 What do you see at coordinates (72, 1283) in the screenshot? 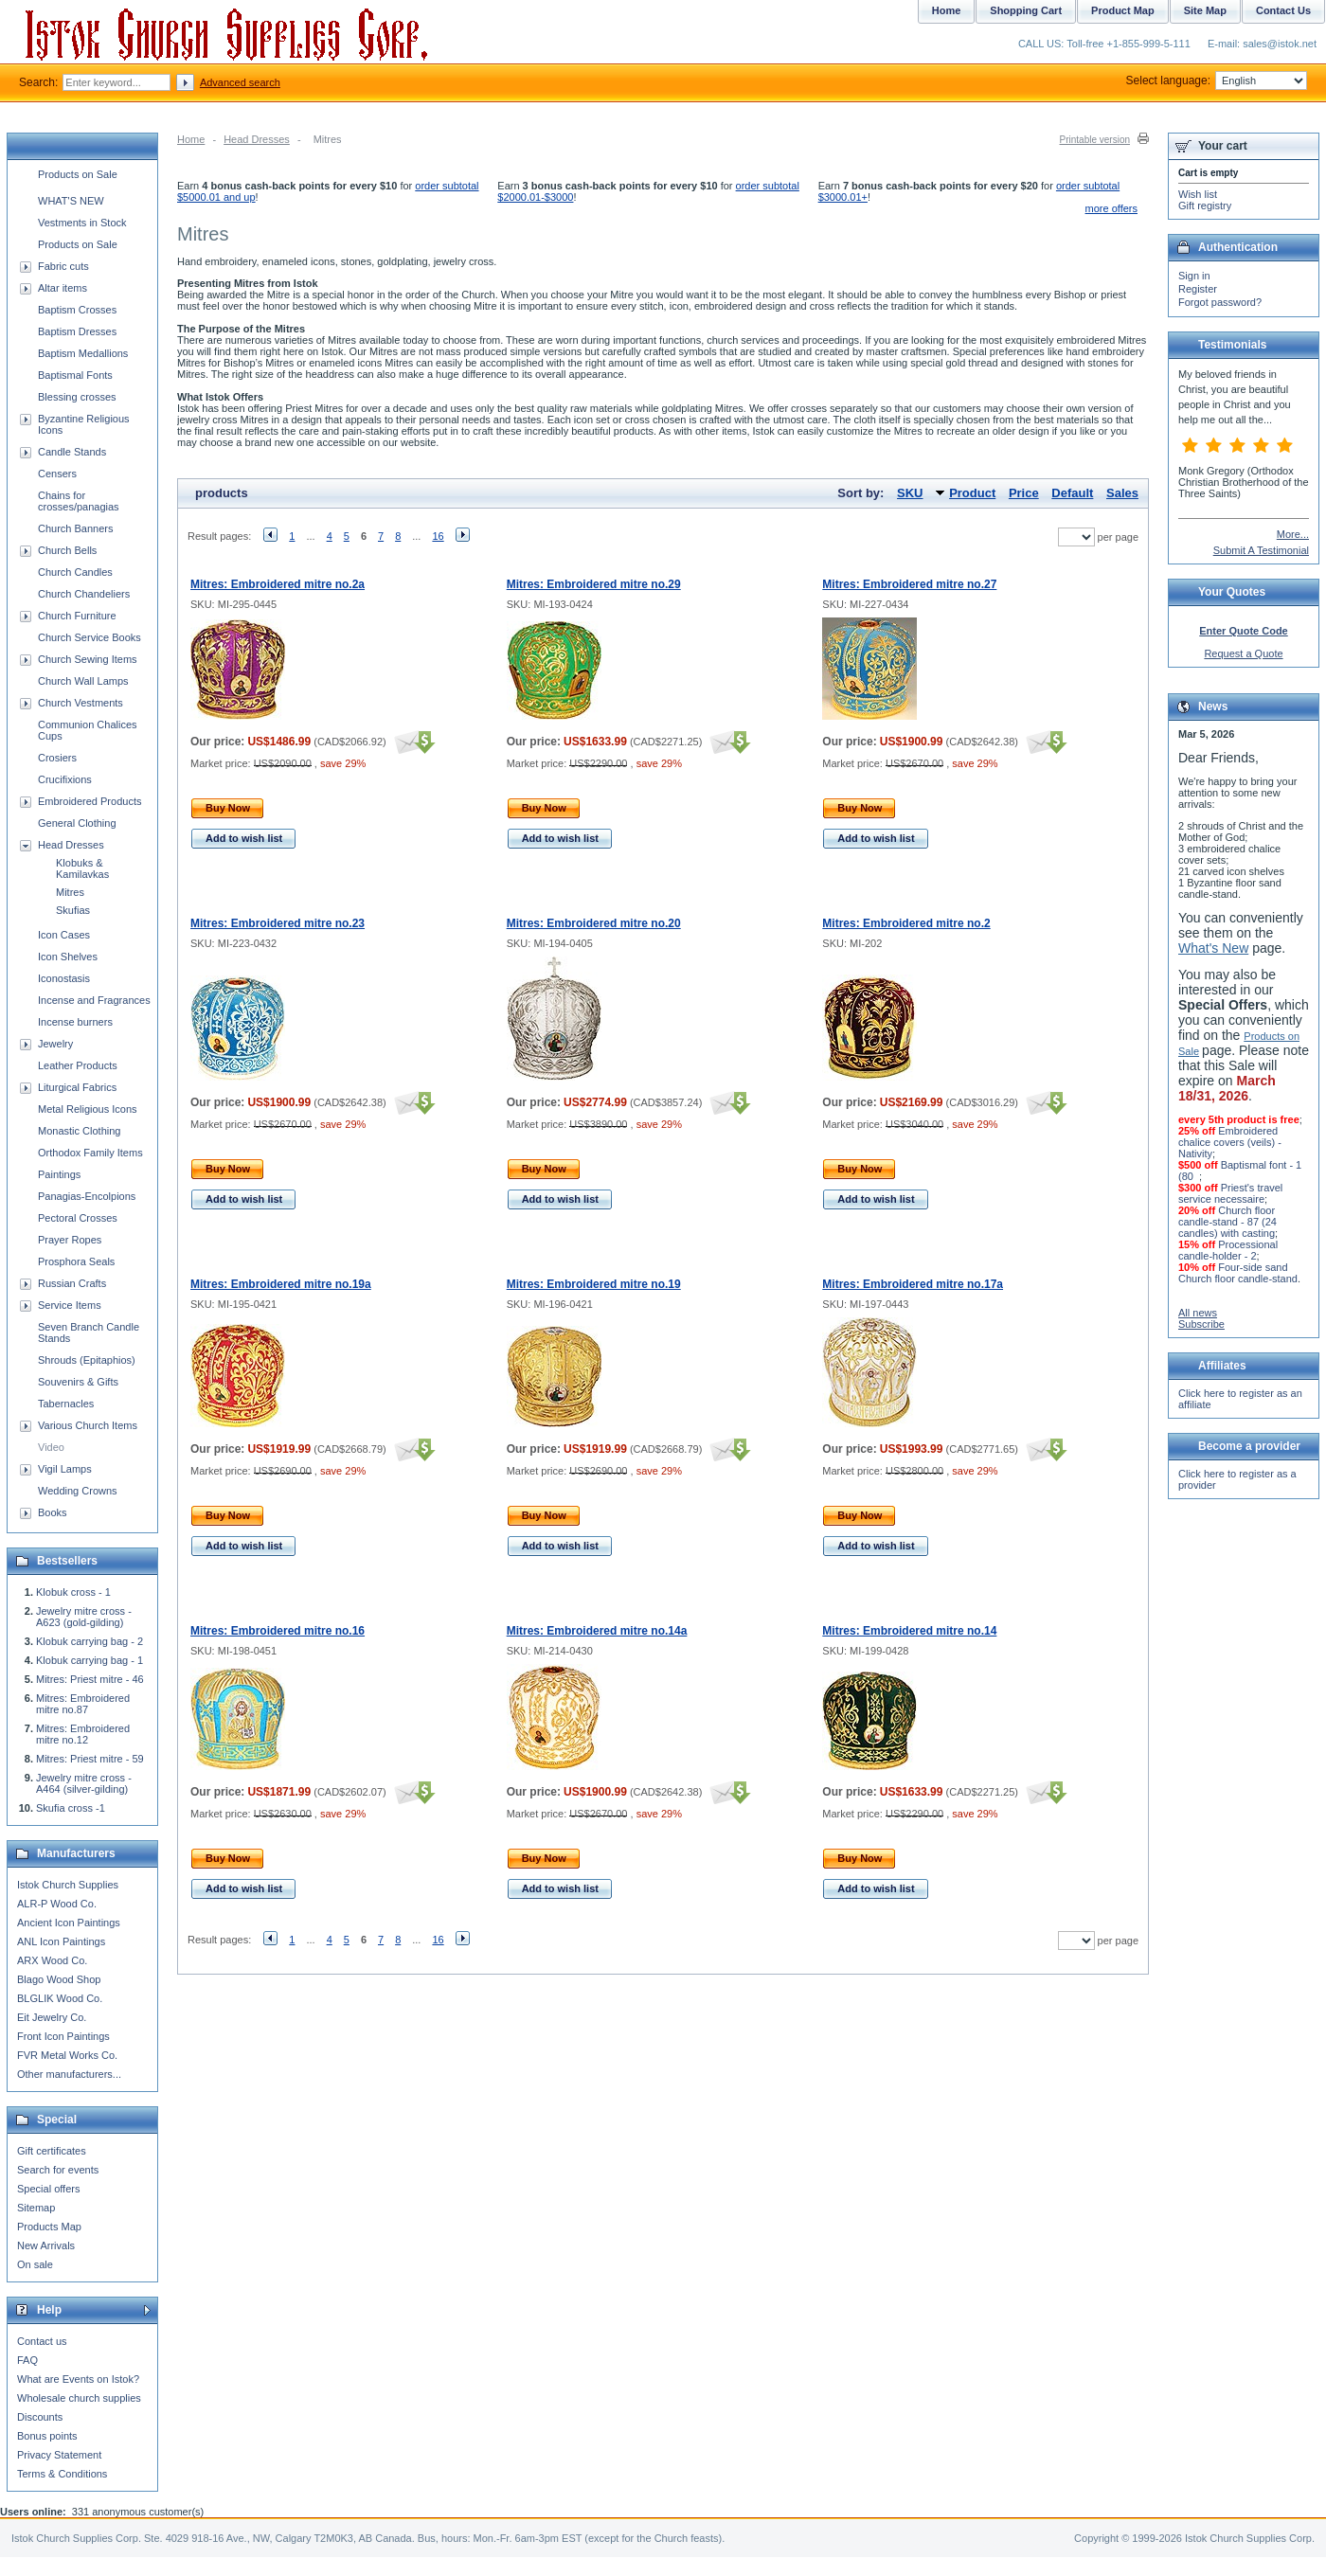
I see `Russian Crafts` at bounding box center [72, 1283].